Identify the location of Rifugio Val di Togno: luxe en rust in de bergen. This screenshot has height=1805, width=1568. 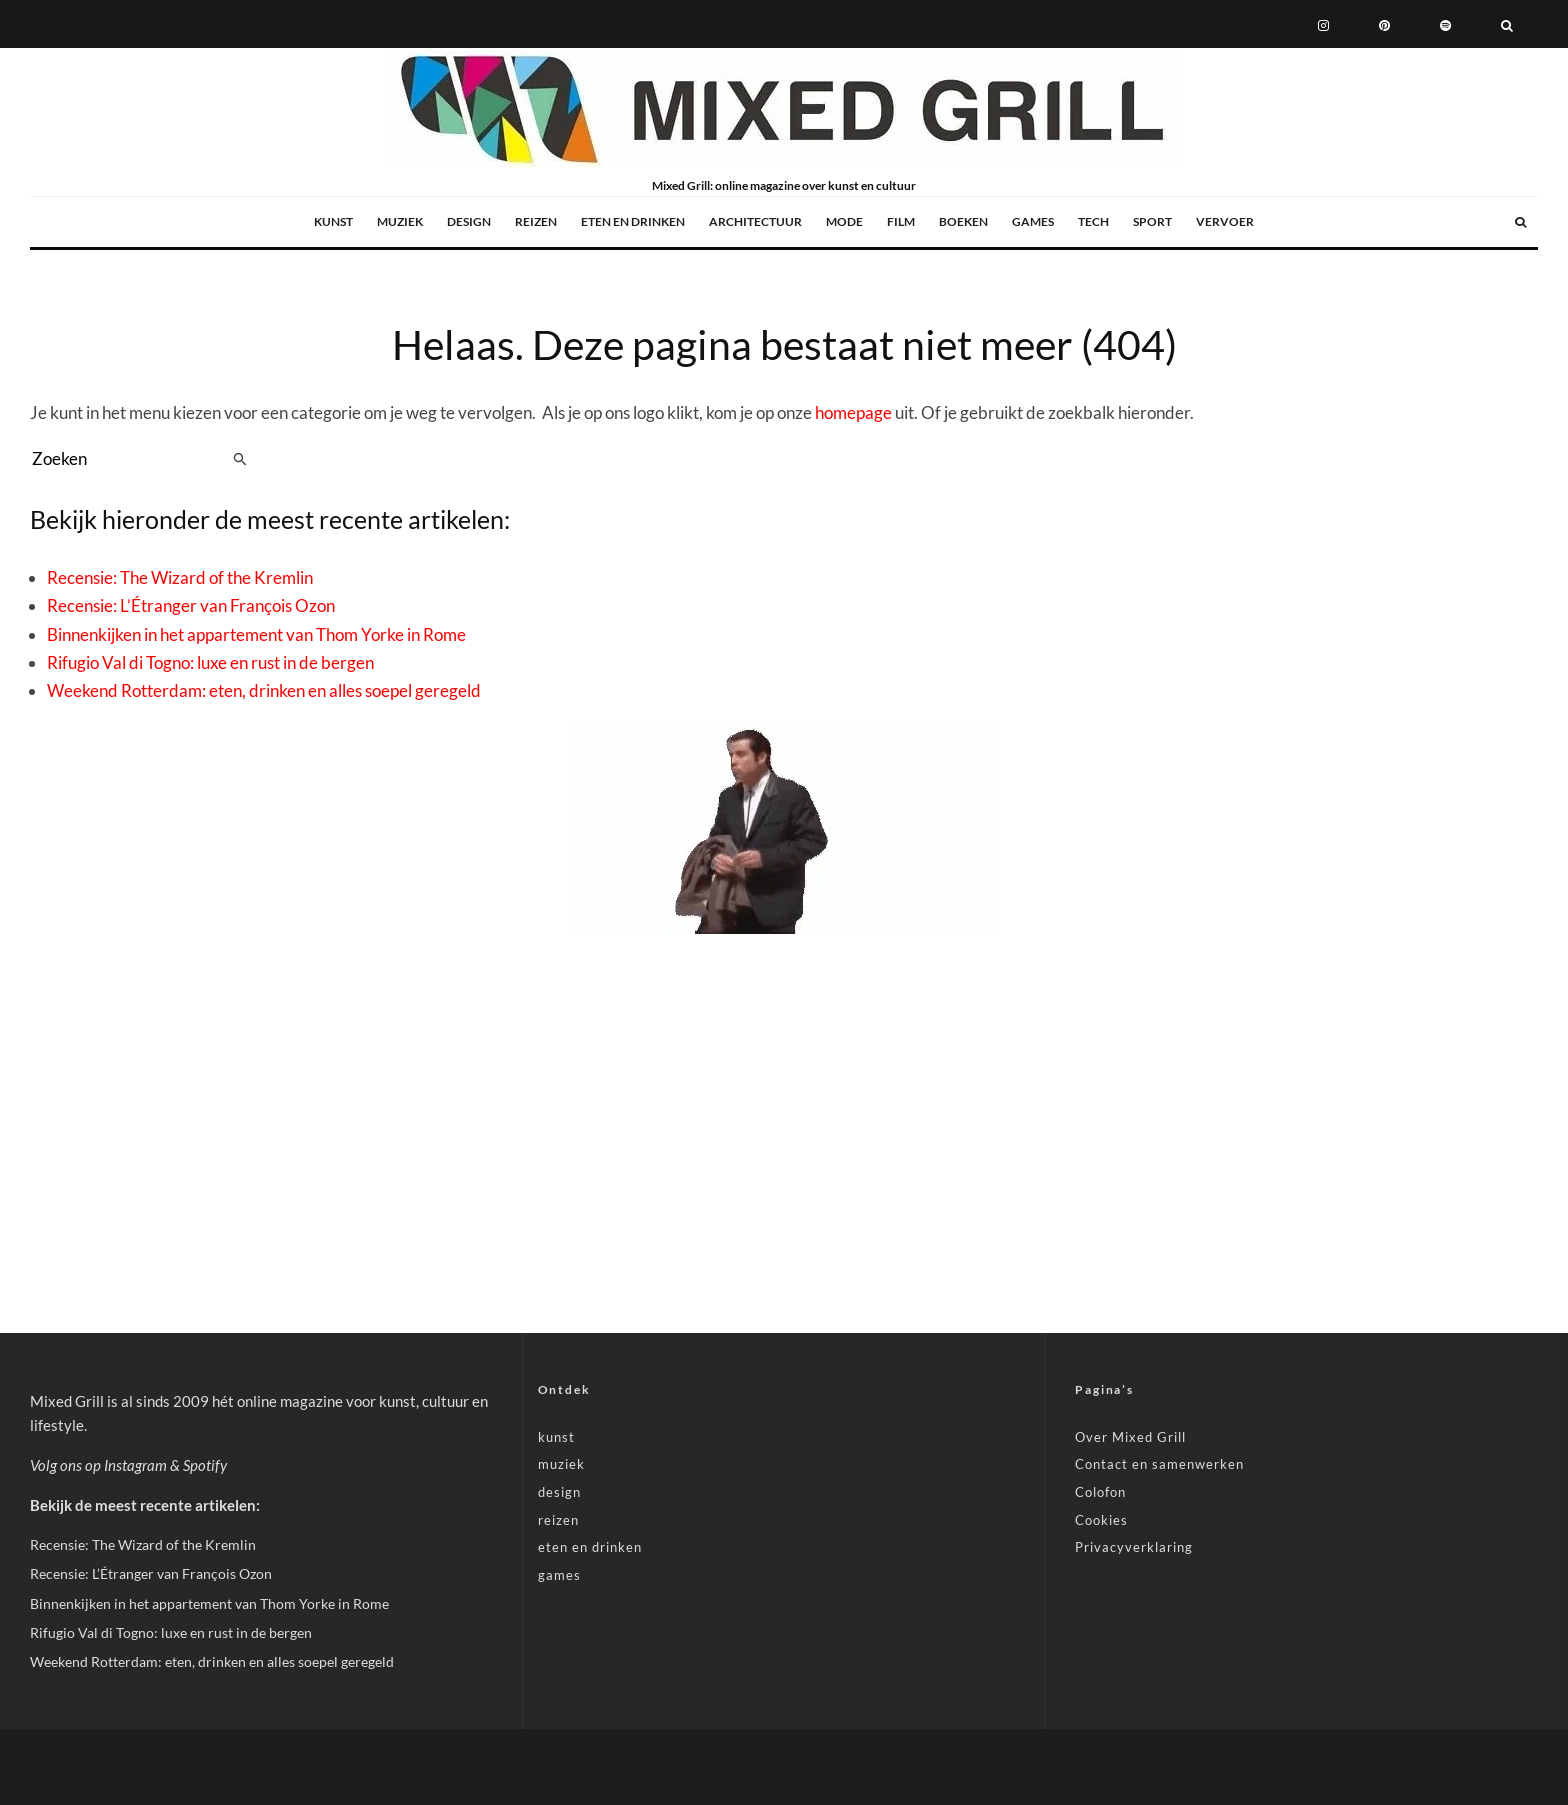
(210, 662).